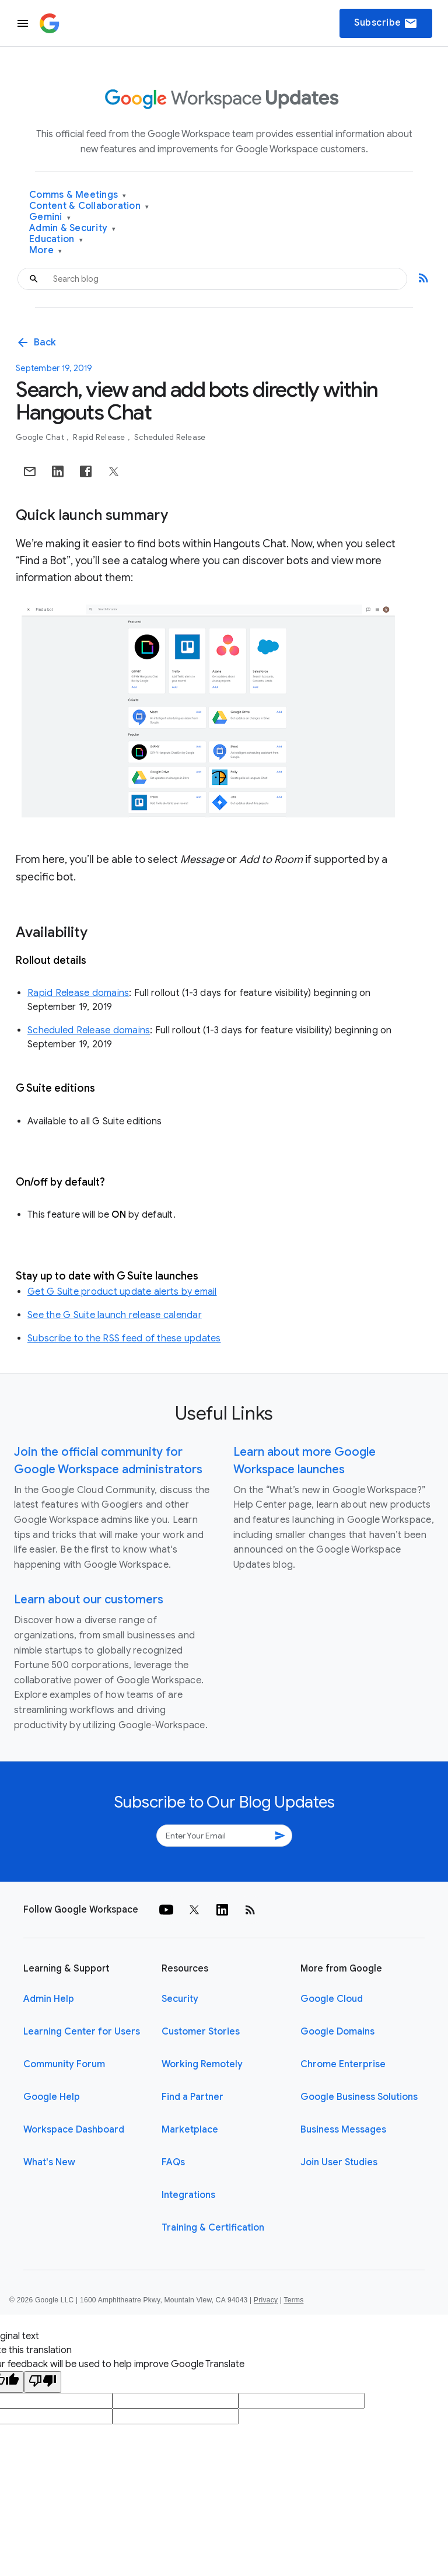  Describe the element at coordinates (64, 2064) in the screenshot. I see `Community Forum` at that location.